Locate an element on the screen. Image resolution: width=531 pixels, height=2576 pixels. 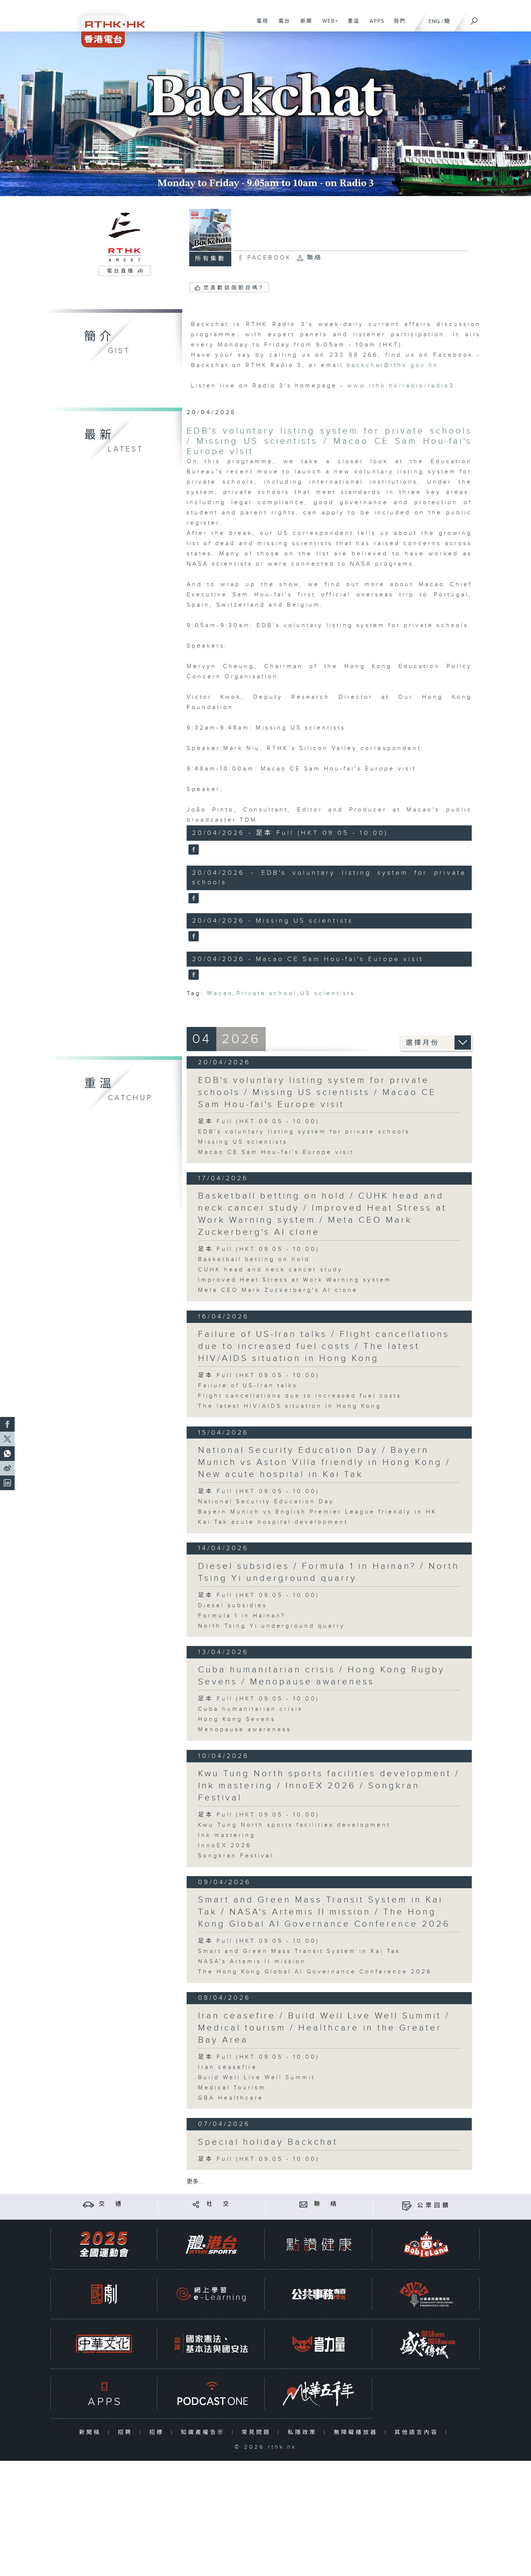
電台 is located at coordinates (281, 24).